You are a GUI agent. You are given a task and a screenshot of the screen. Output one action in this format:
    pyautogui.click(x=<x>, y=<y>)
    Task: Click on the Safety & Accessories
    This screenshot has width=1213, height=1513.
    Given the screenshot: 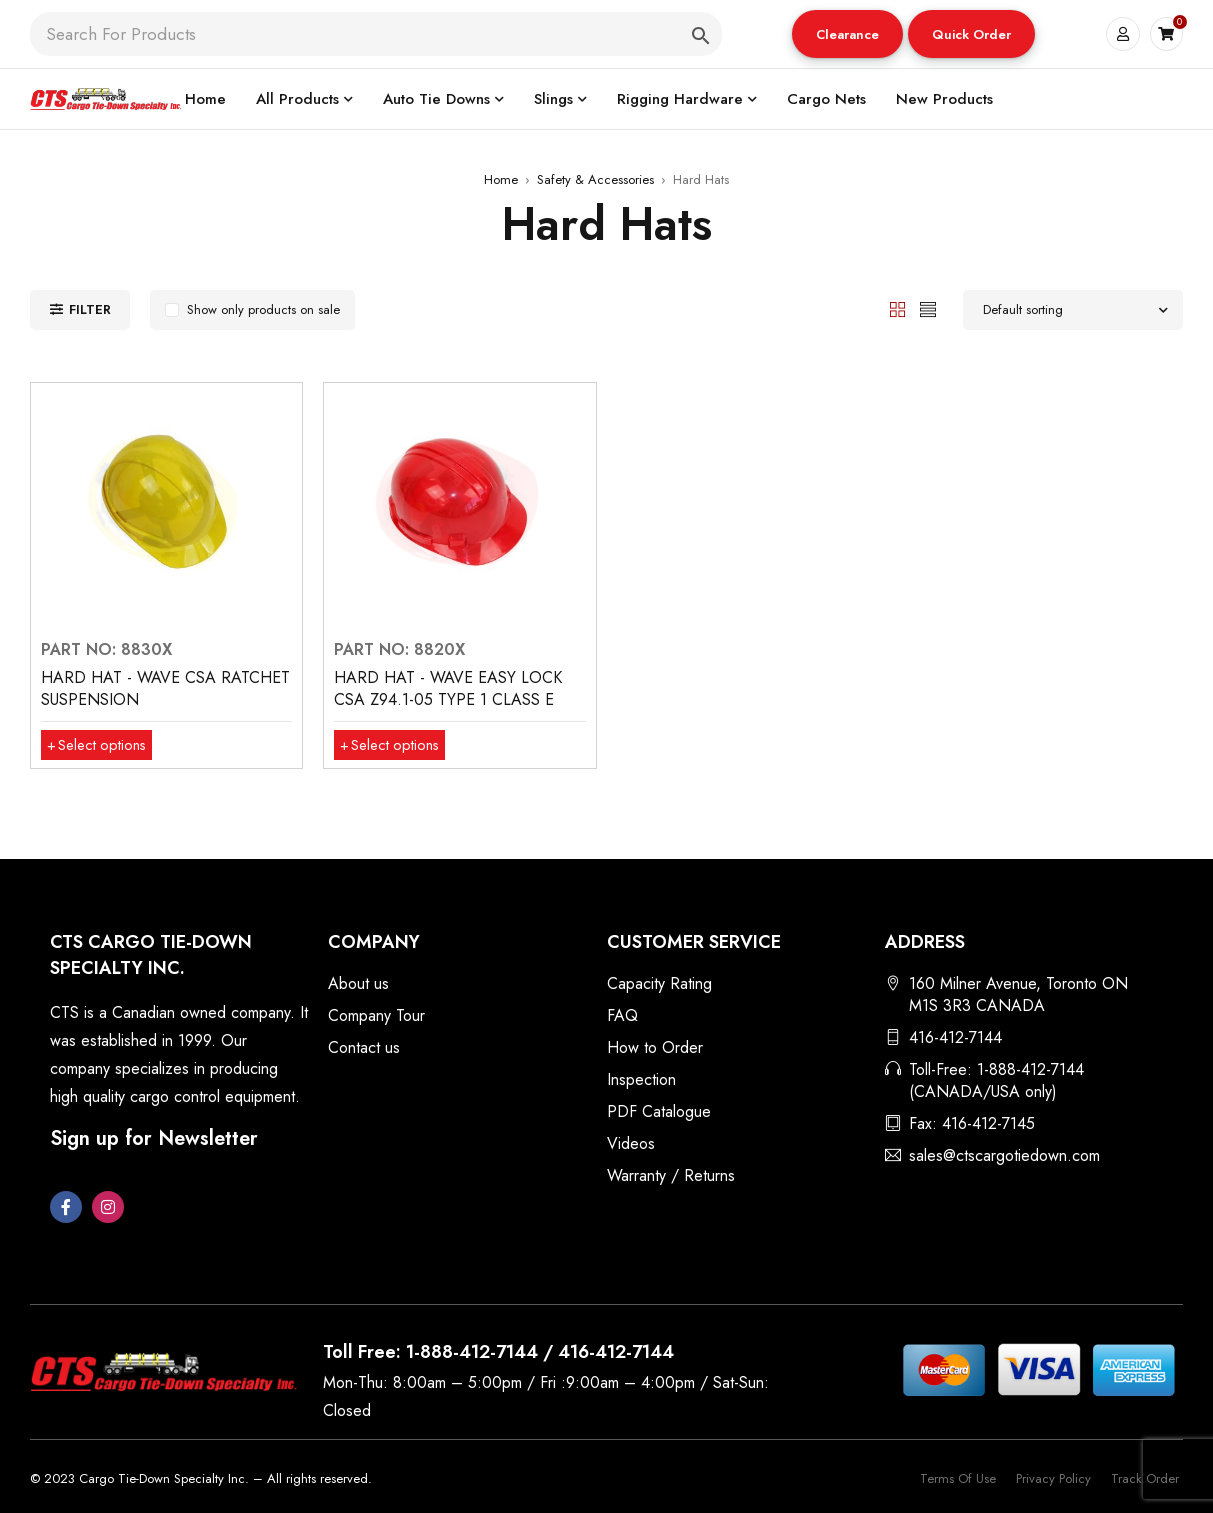 What is the action you would take?
    pyautogui.click(x=595, y=179)
    